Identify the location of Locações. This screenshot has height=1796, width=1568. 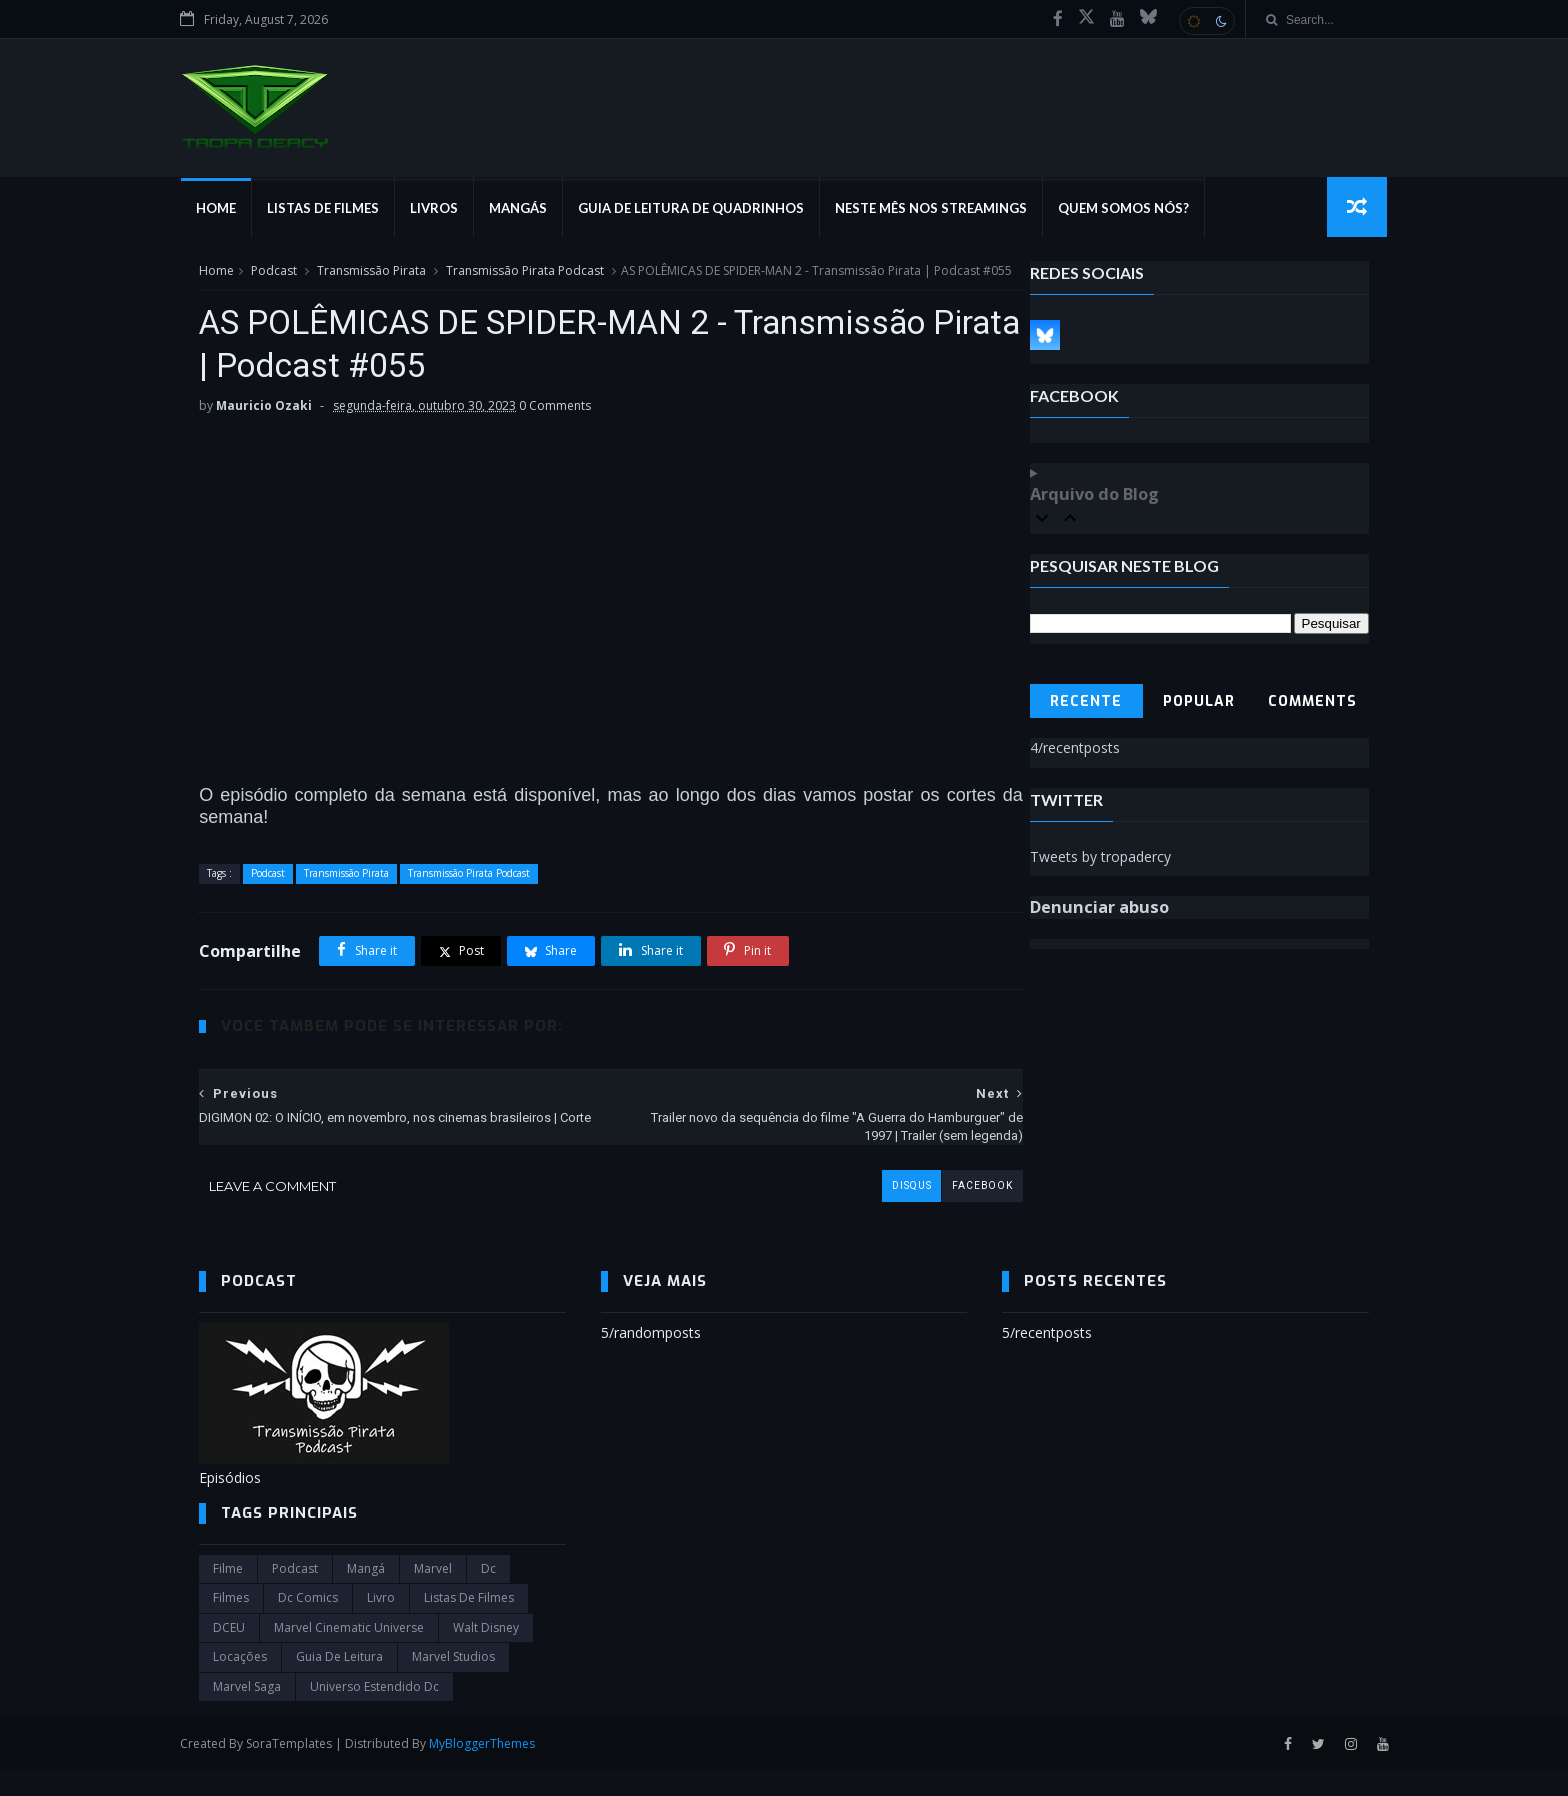
(240, 1683).